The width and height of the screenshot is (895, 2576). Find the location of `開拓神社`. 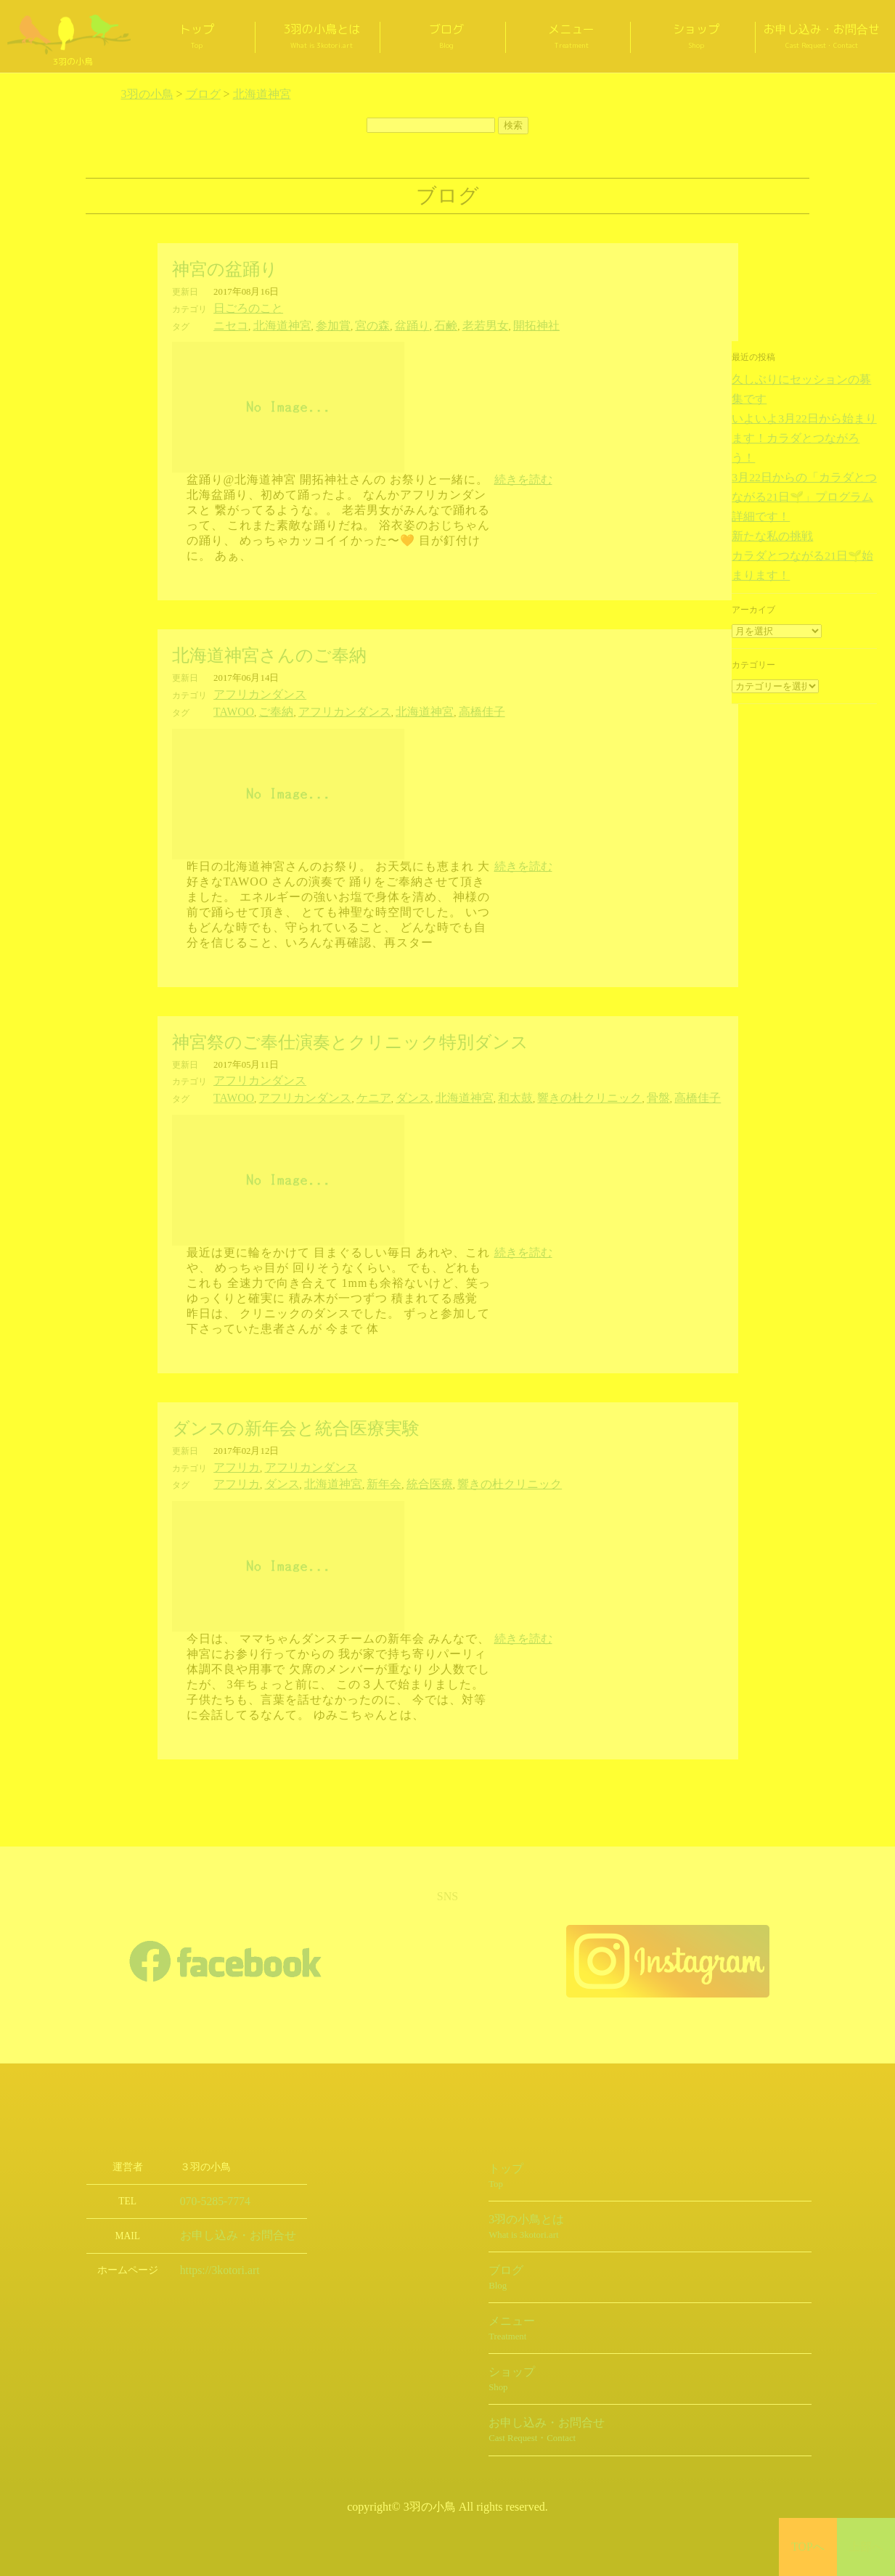

開拓神社 is located at coordinates (482, 324).